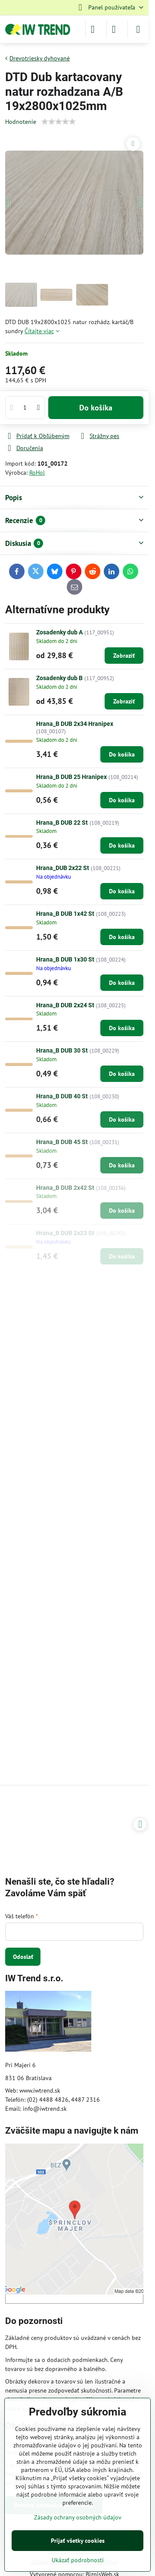 Image resolution: width=155 pixels, height=2576 pixels. What do you see at coordinates (59, 632) in the screenshot?
I see `Zosadenky dub A` at bounding box center [59, 632].